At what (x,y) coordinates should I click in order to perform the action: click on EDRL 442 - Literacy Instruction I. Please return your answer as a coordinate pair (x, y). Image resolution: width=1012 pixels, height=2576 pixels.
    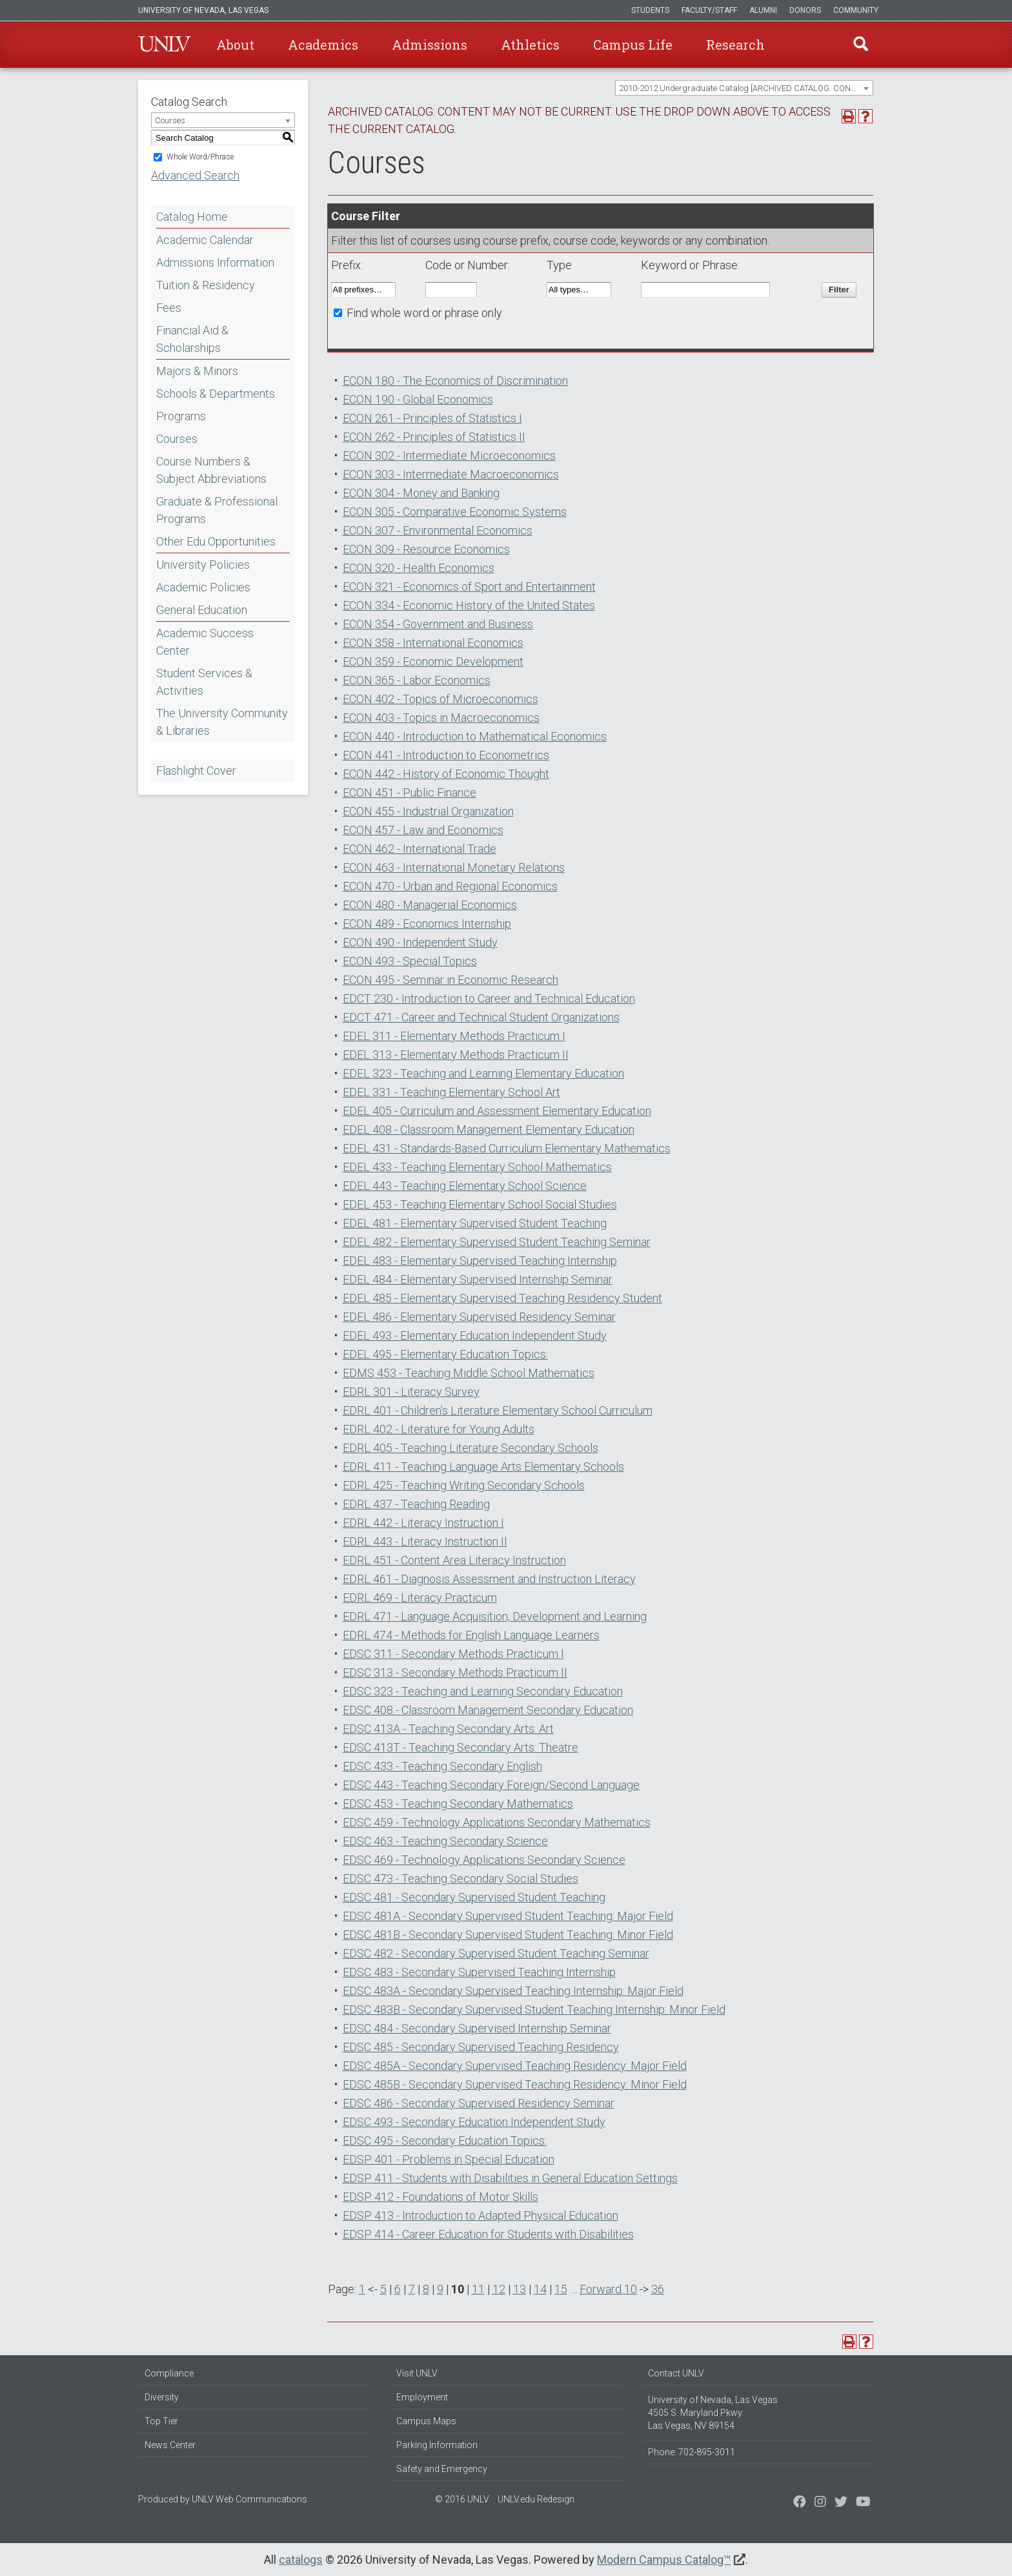
    Looking at the image, I should click on (423, 1522).